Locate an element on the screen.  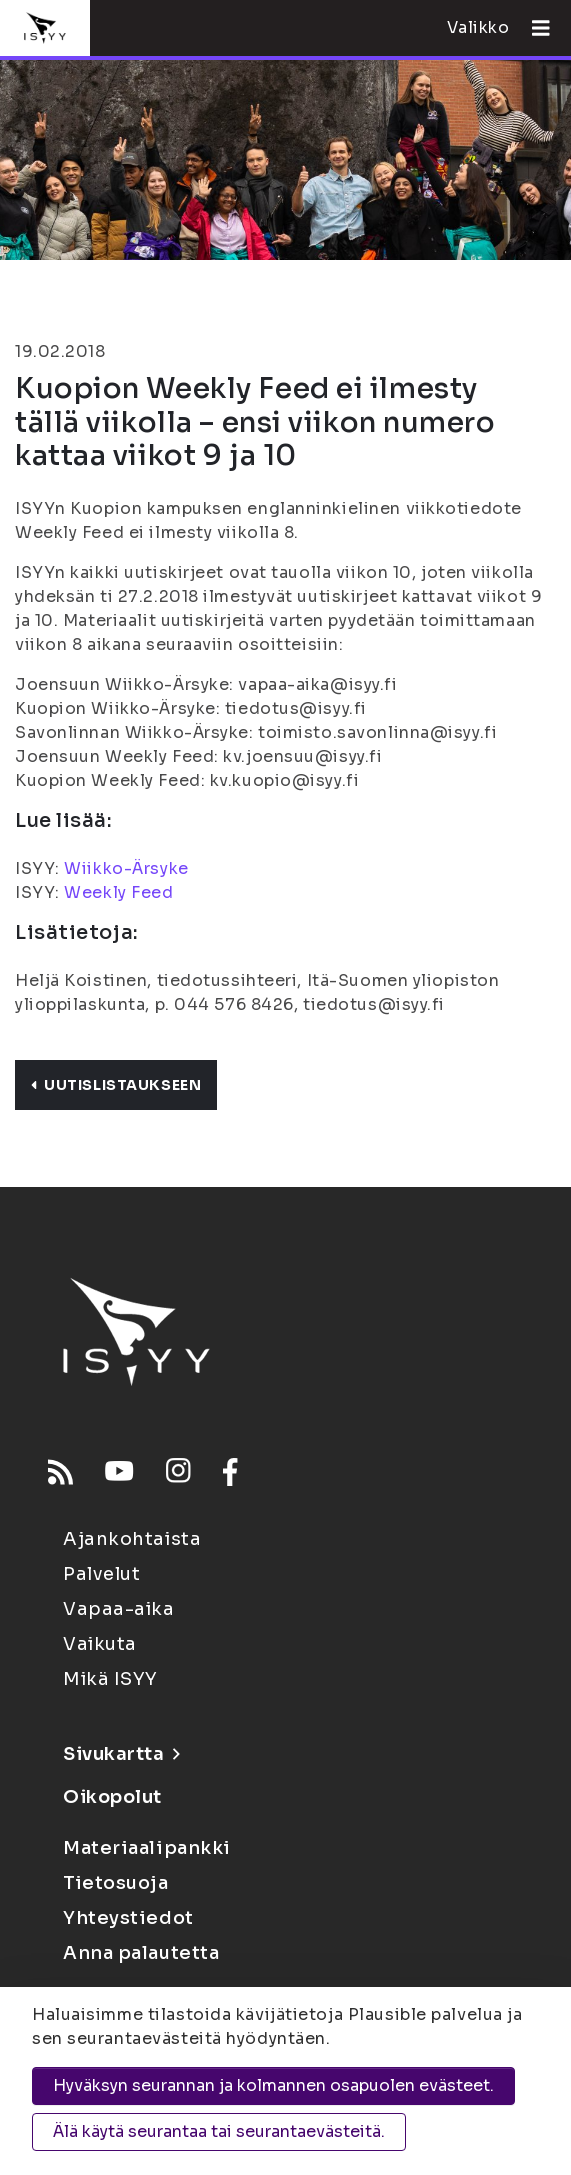
Mikä ISYY is located at coordinates (110, 1679).